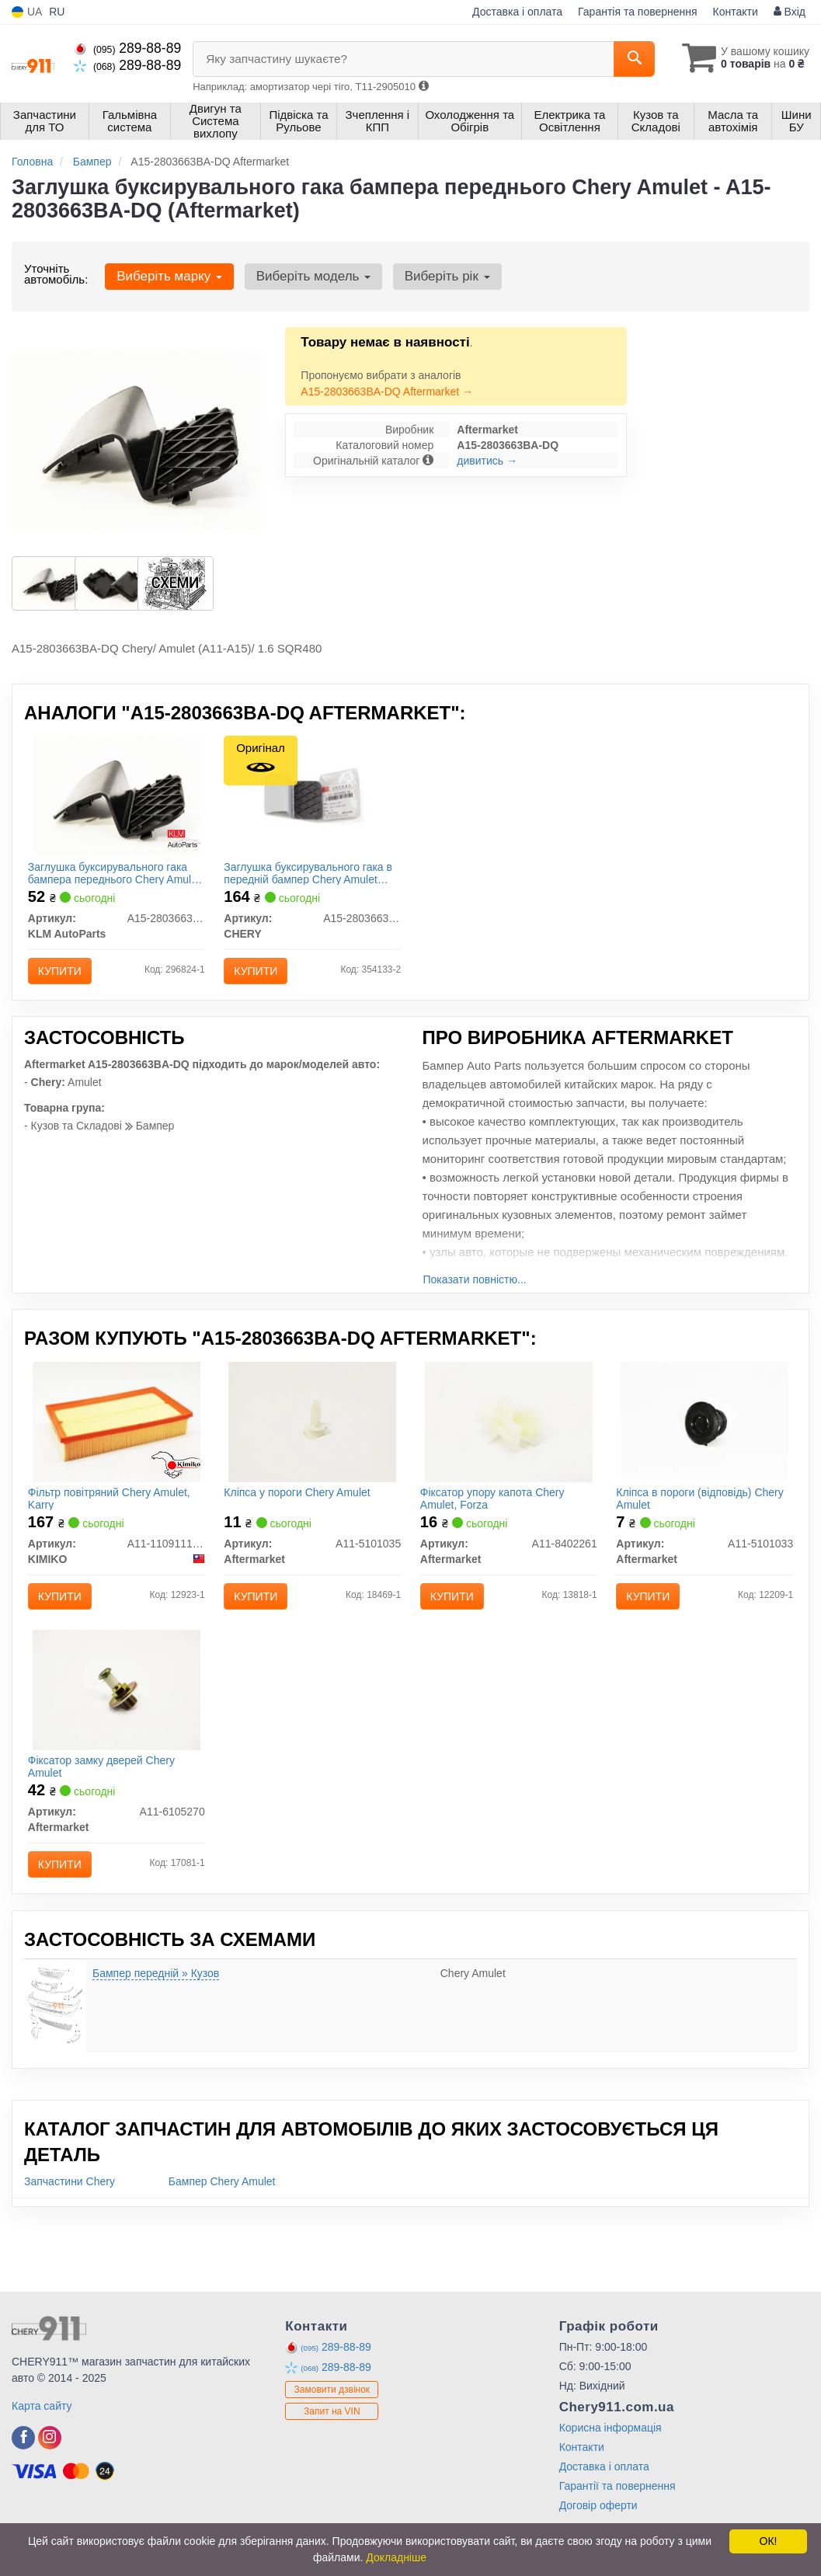  I want to click on [facebook], so click(23, 2475).